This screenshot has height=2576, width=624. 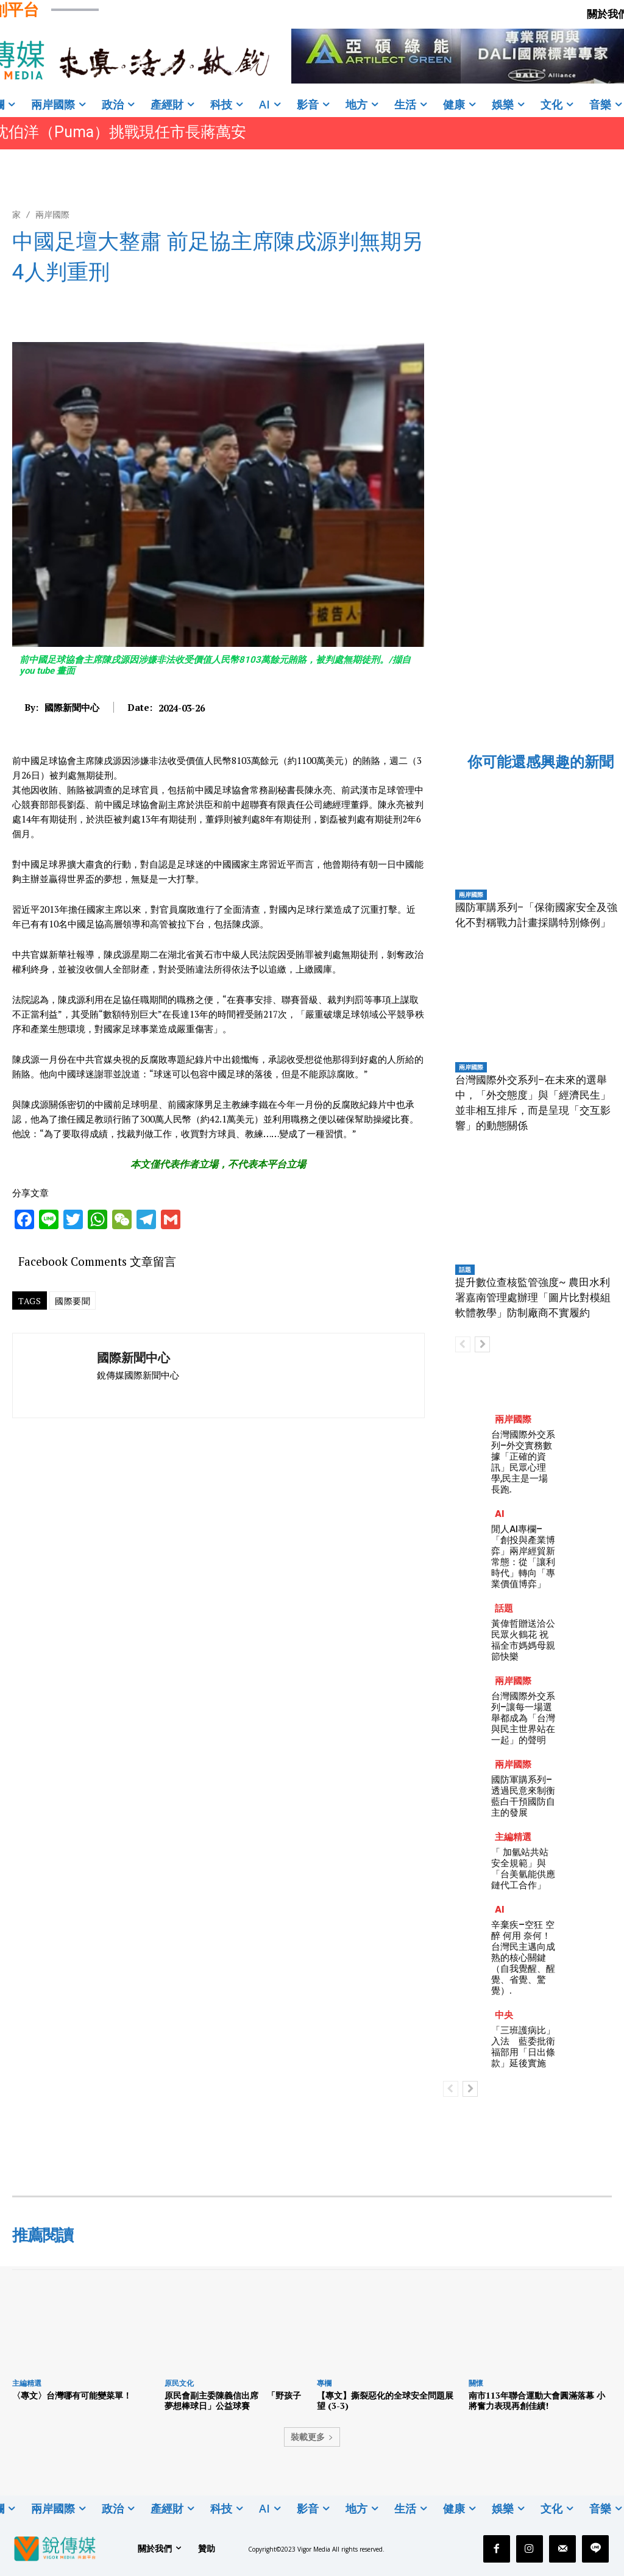 What do you see at coordinates (385, 2400) in the screenshot?
I see `【專文】撕裂惡化的全球安全問題展望 (3-3)` at bounding box center [385, 2400].